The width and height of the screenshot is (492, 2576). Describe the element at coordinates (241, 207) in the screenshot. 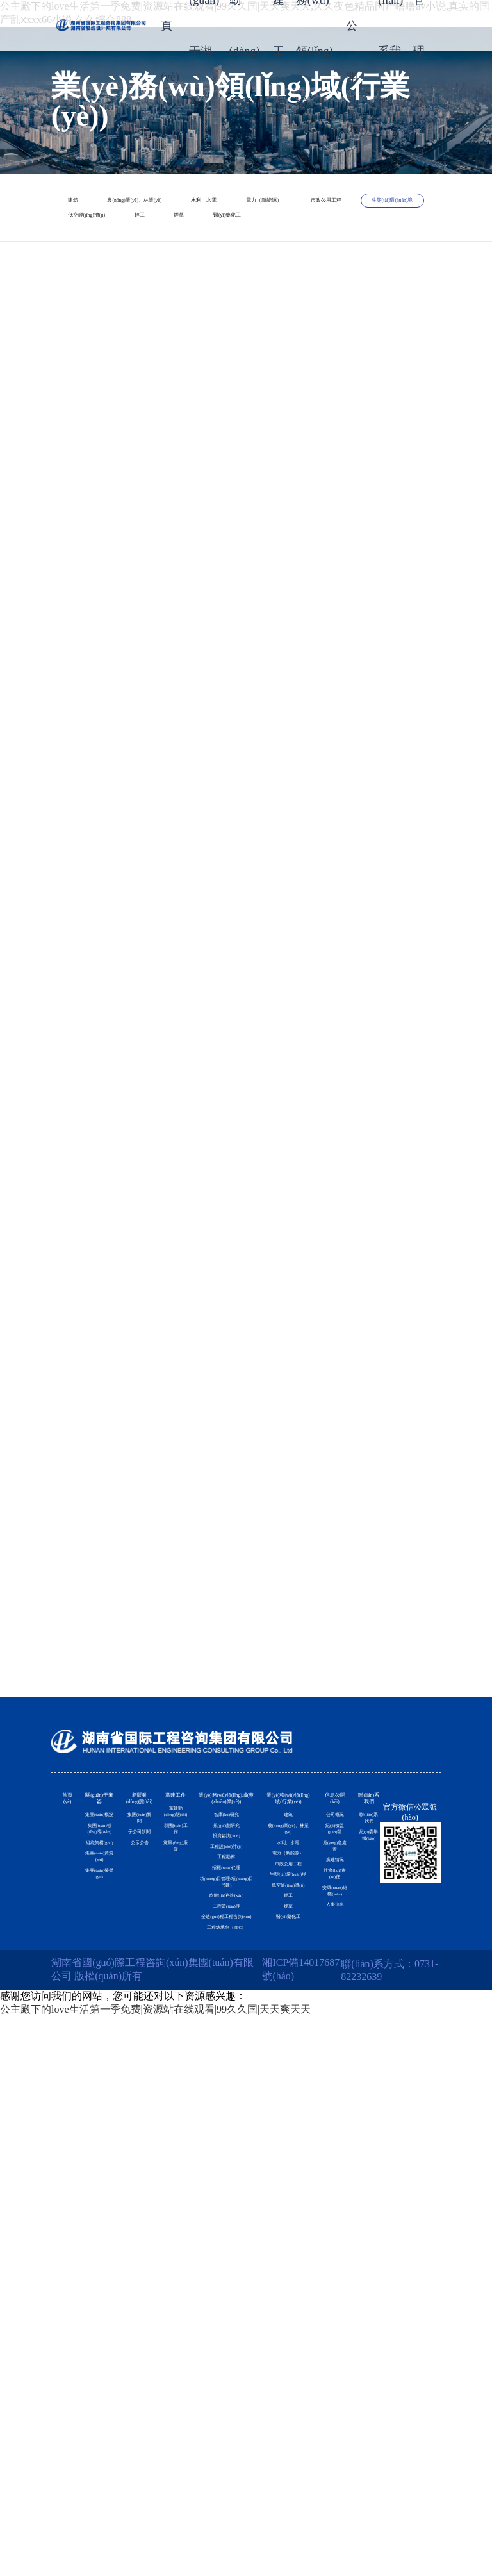

I see `農(nóng)業(yè)、林業(yè)` at that location.